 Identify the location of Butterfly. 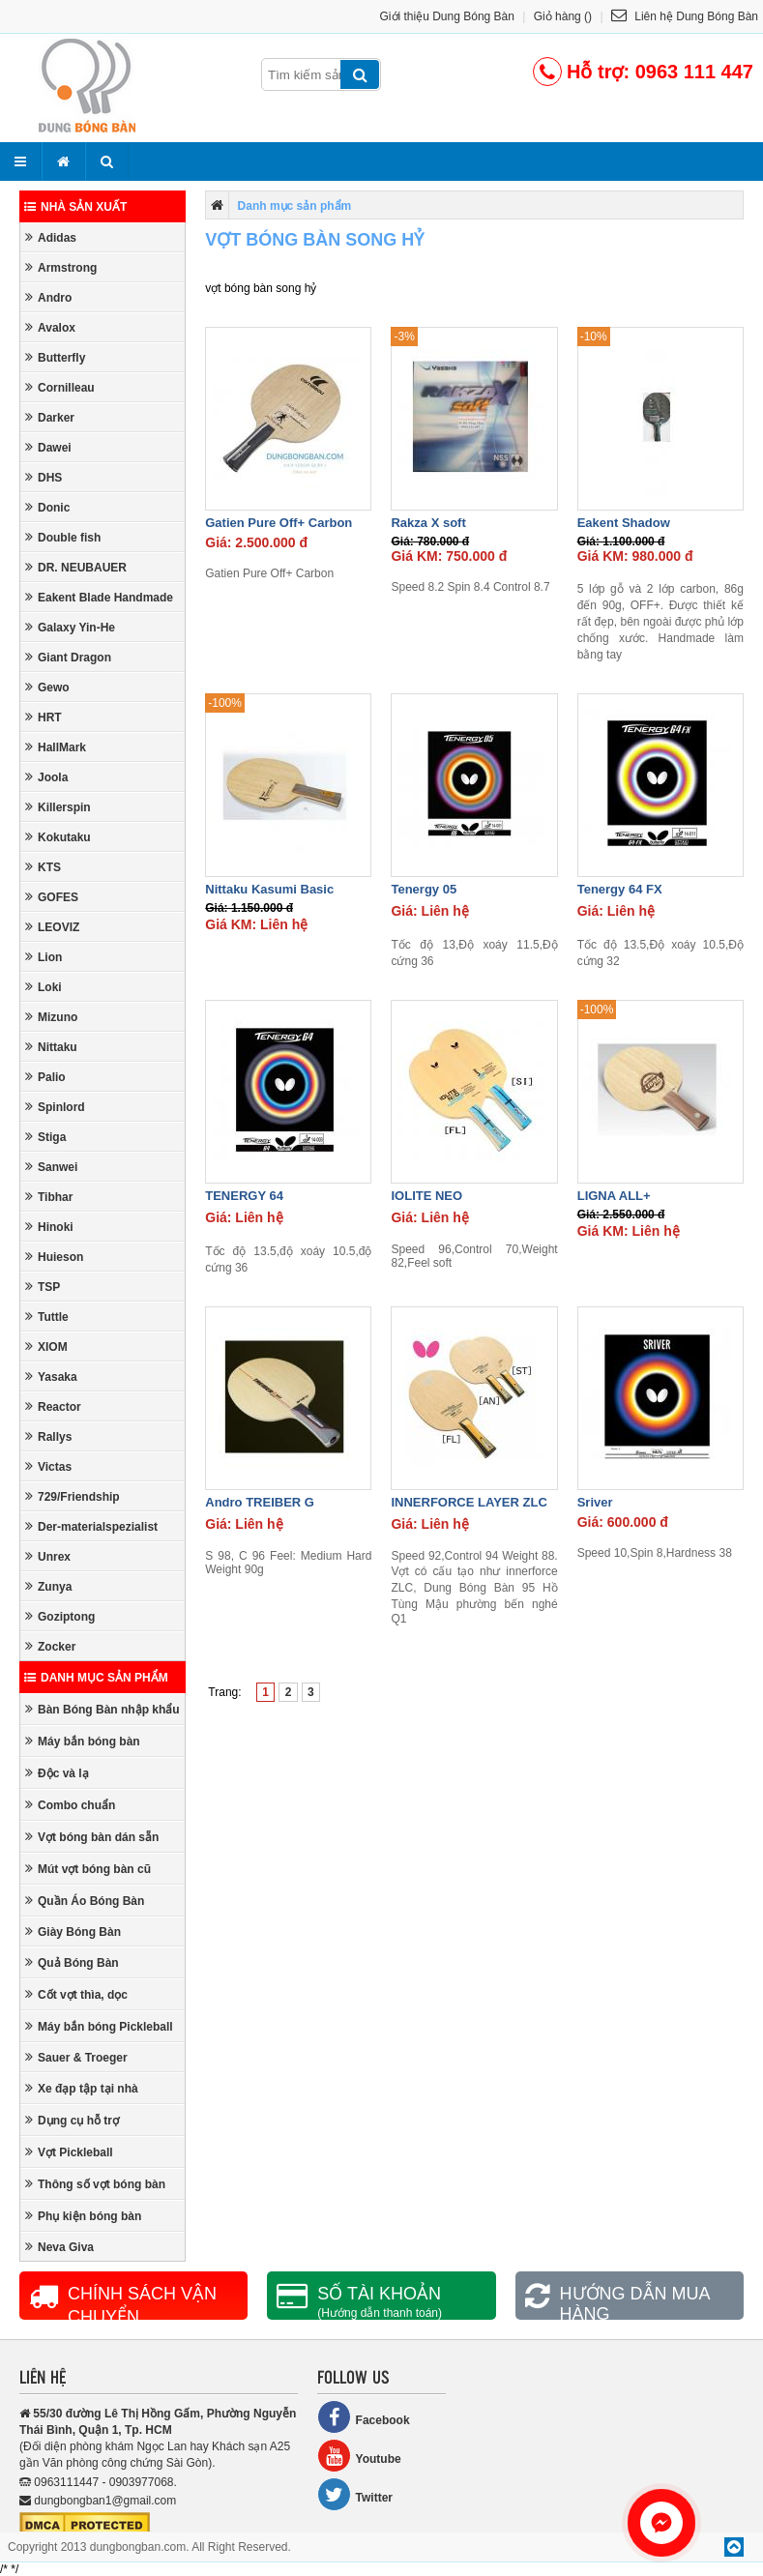
(55, 357).